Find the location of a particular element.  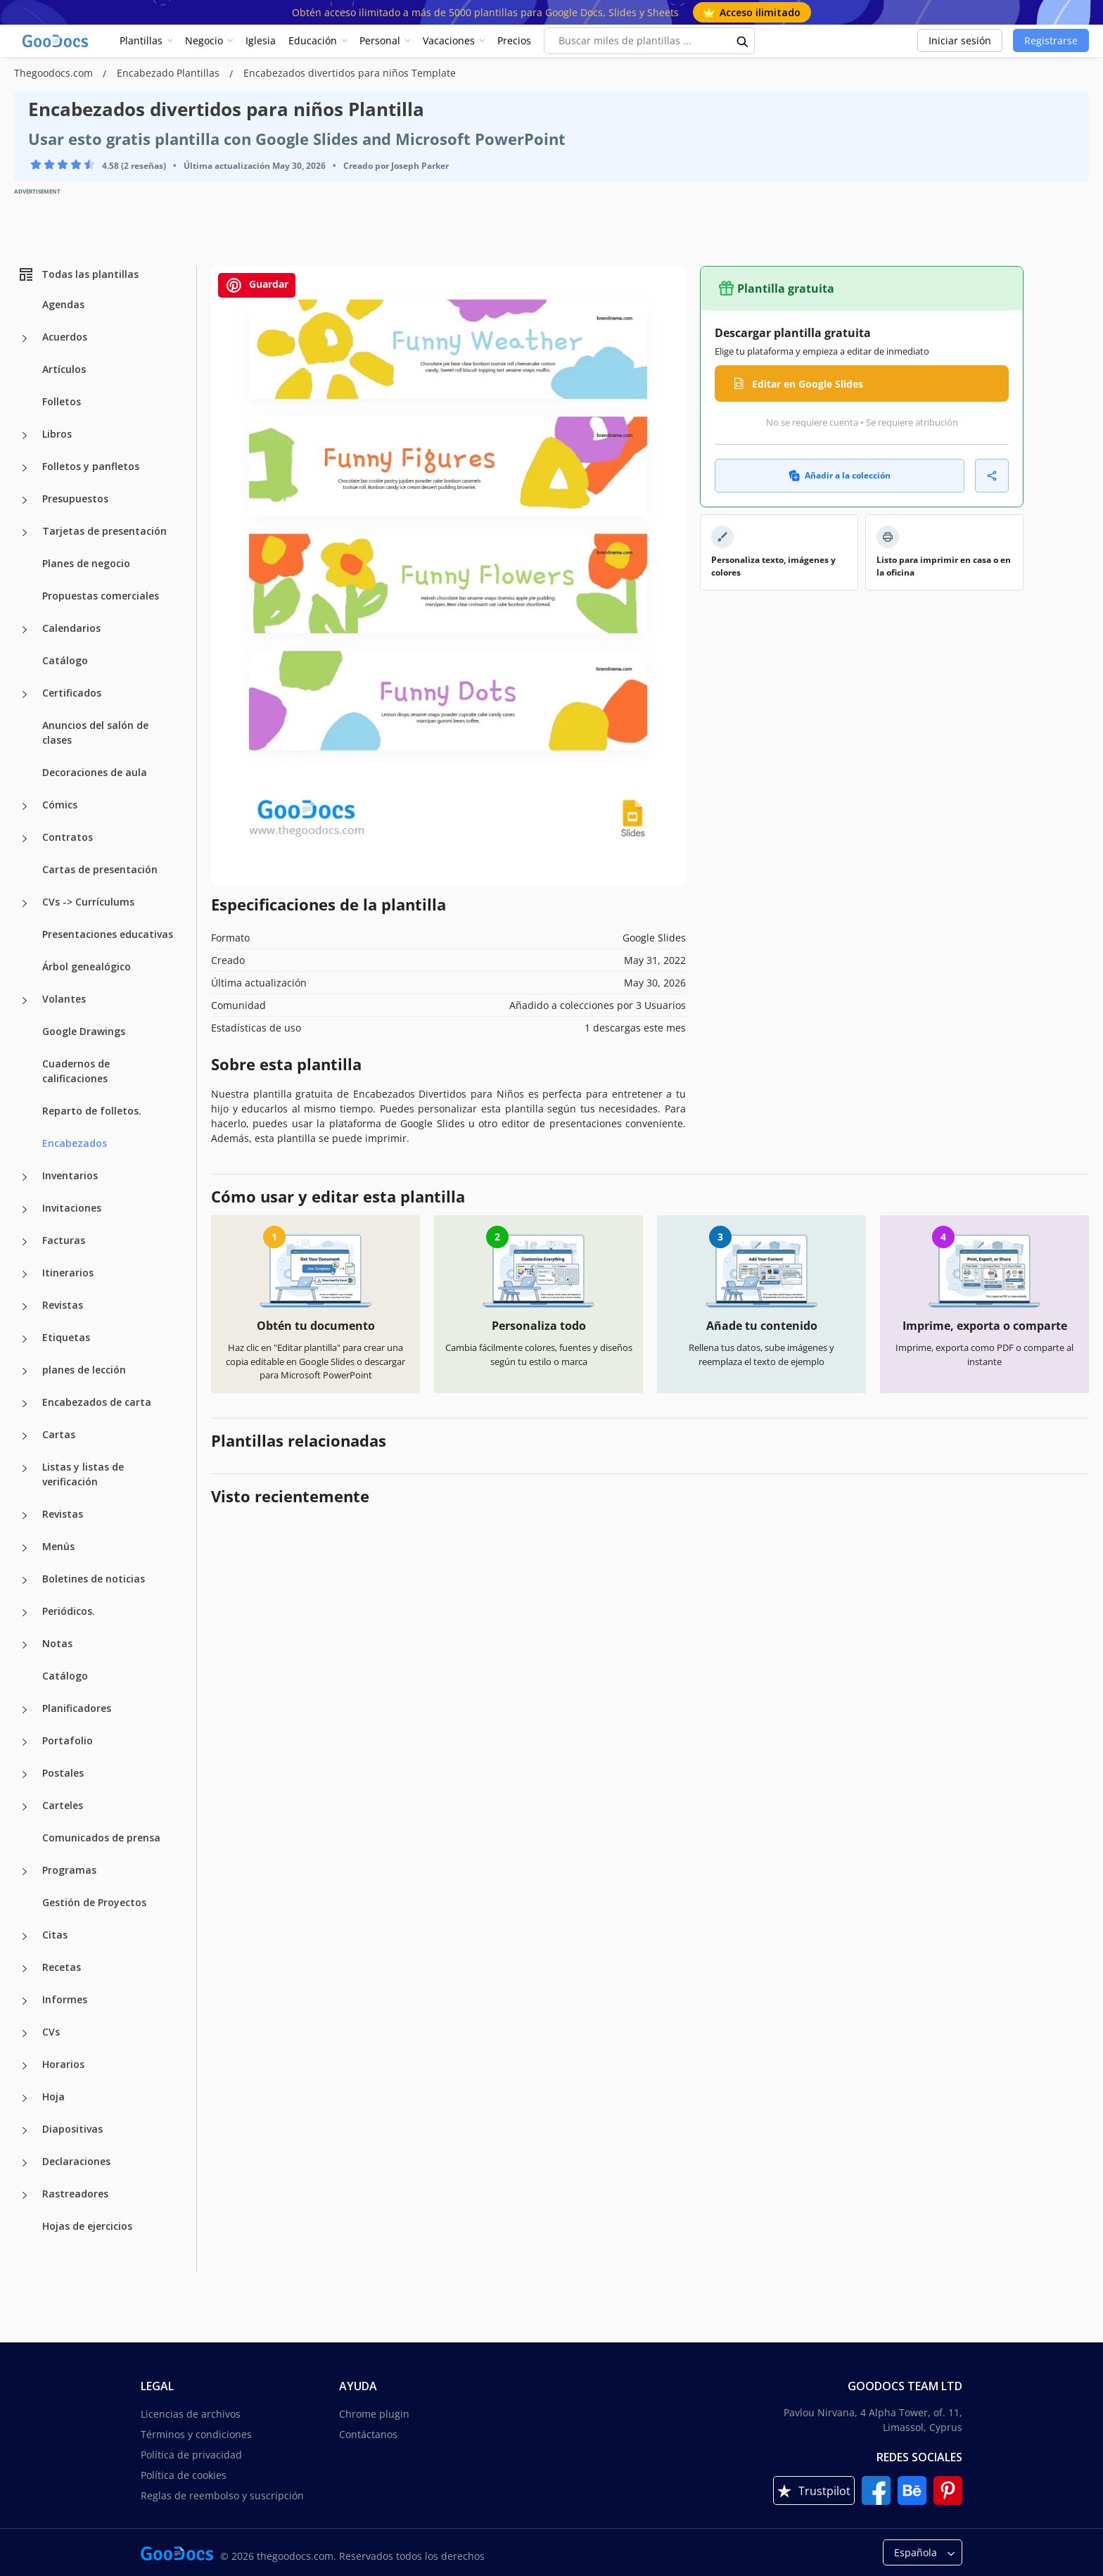

[Citas more categories] is located at coordinates (24, 1936).